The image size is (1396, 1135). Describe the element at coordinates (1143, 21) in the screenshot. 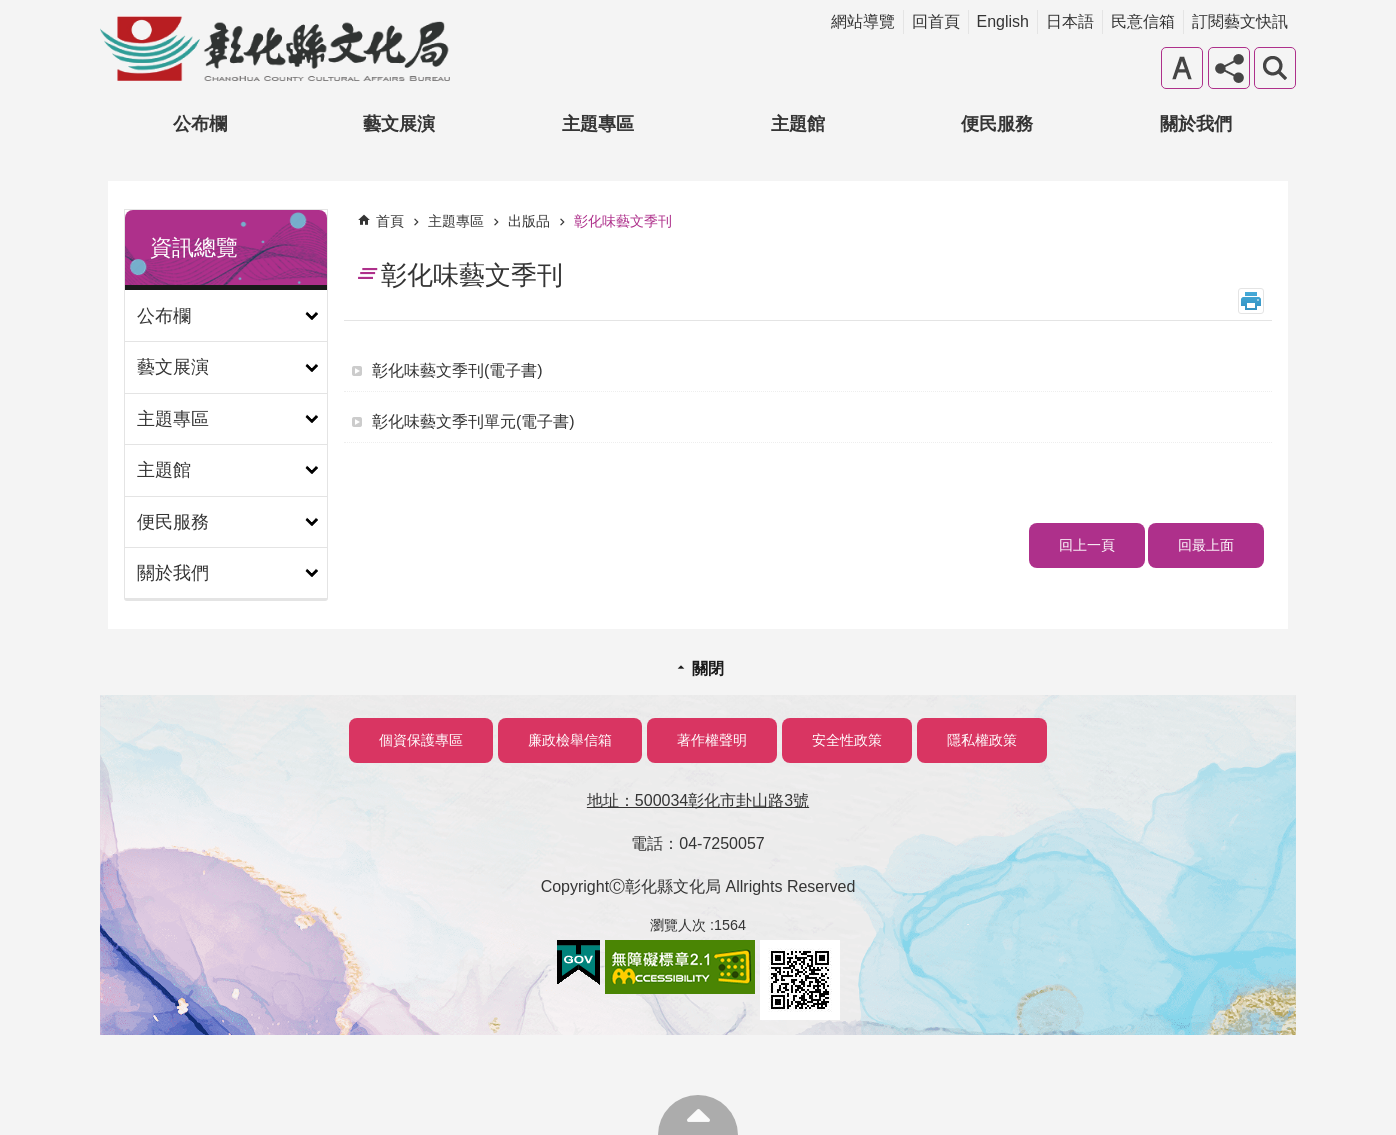

I see `民意信箱` at that location.